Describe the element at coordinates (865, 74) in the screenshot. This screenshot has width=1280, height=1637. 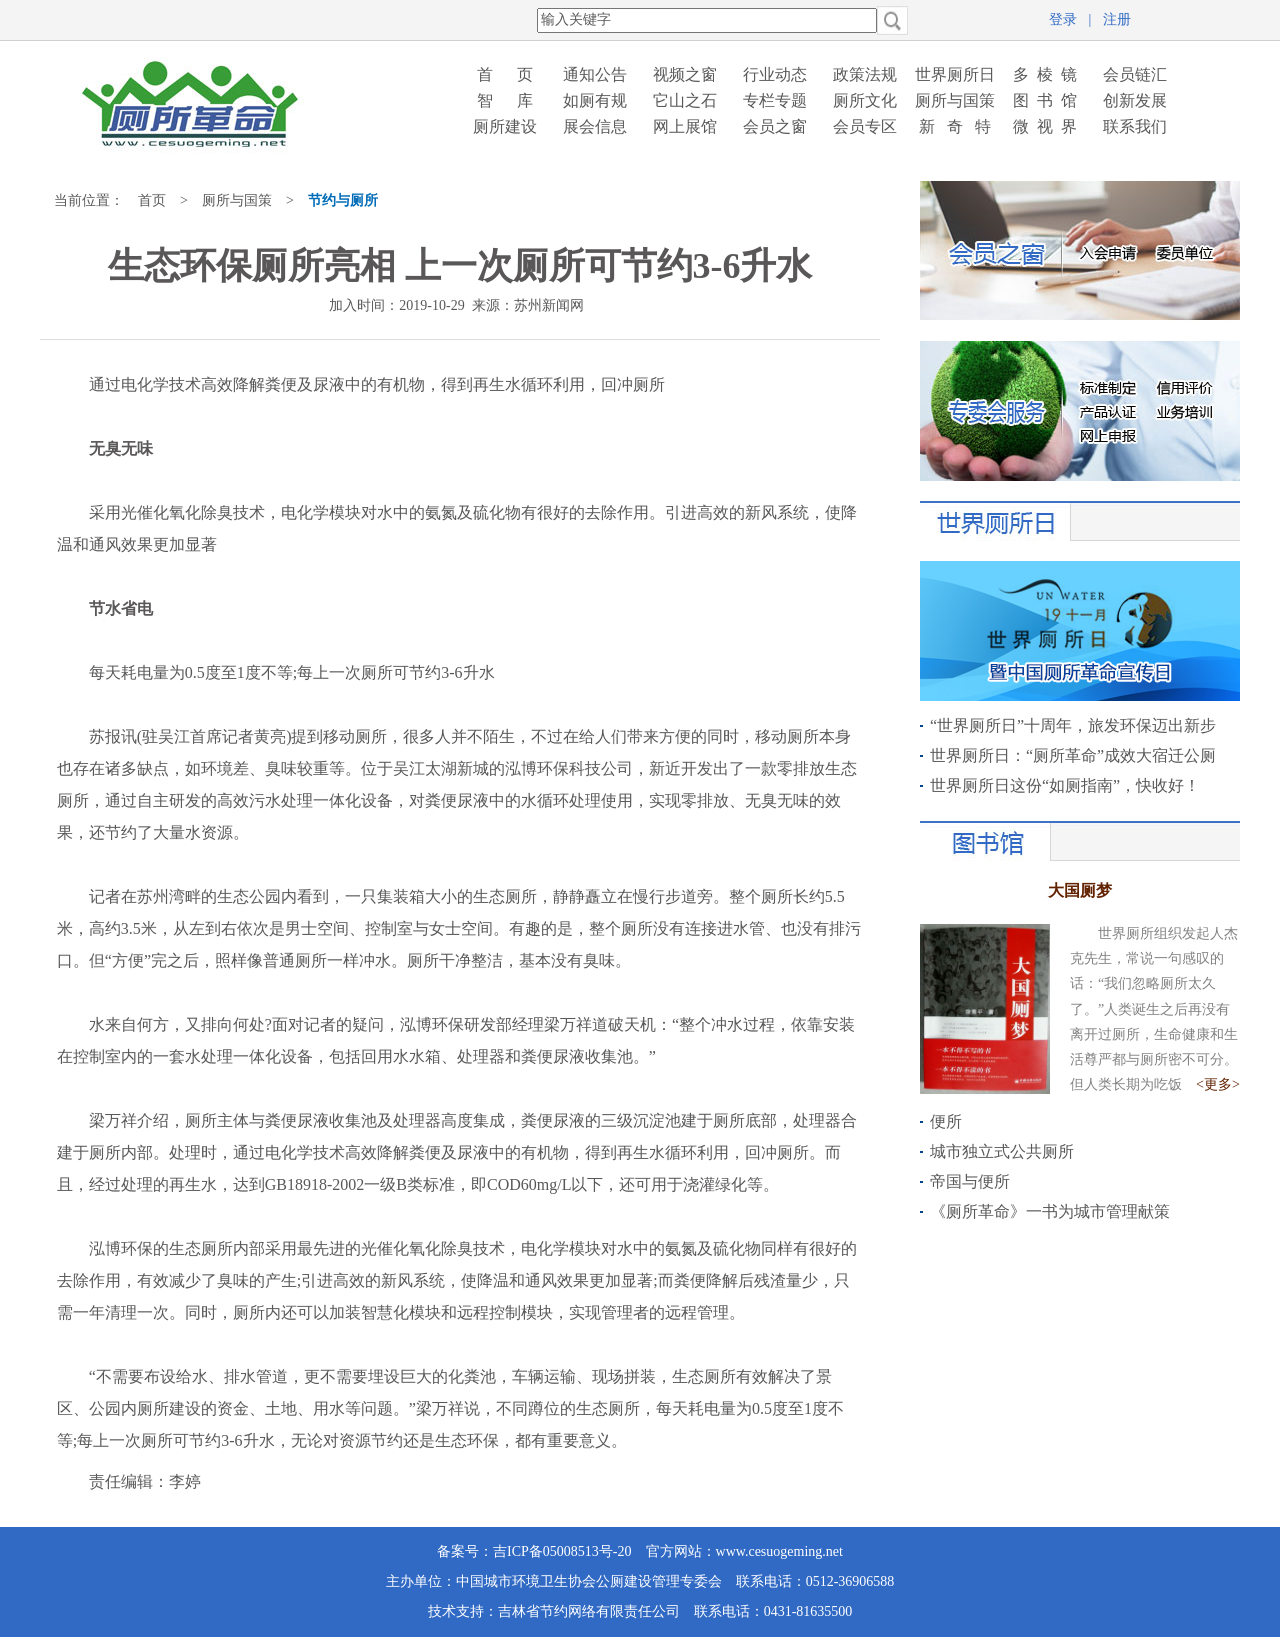
I see `政策法规` at that location.